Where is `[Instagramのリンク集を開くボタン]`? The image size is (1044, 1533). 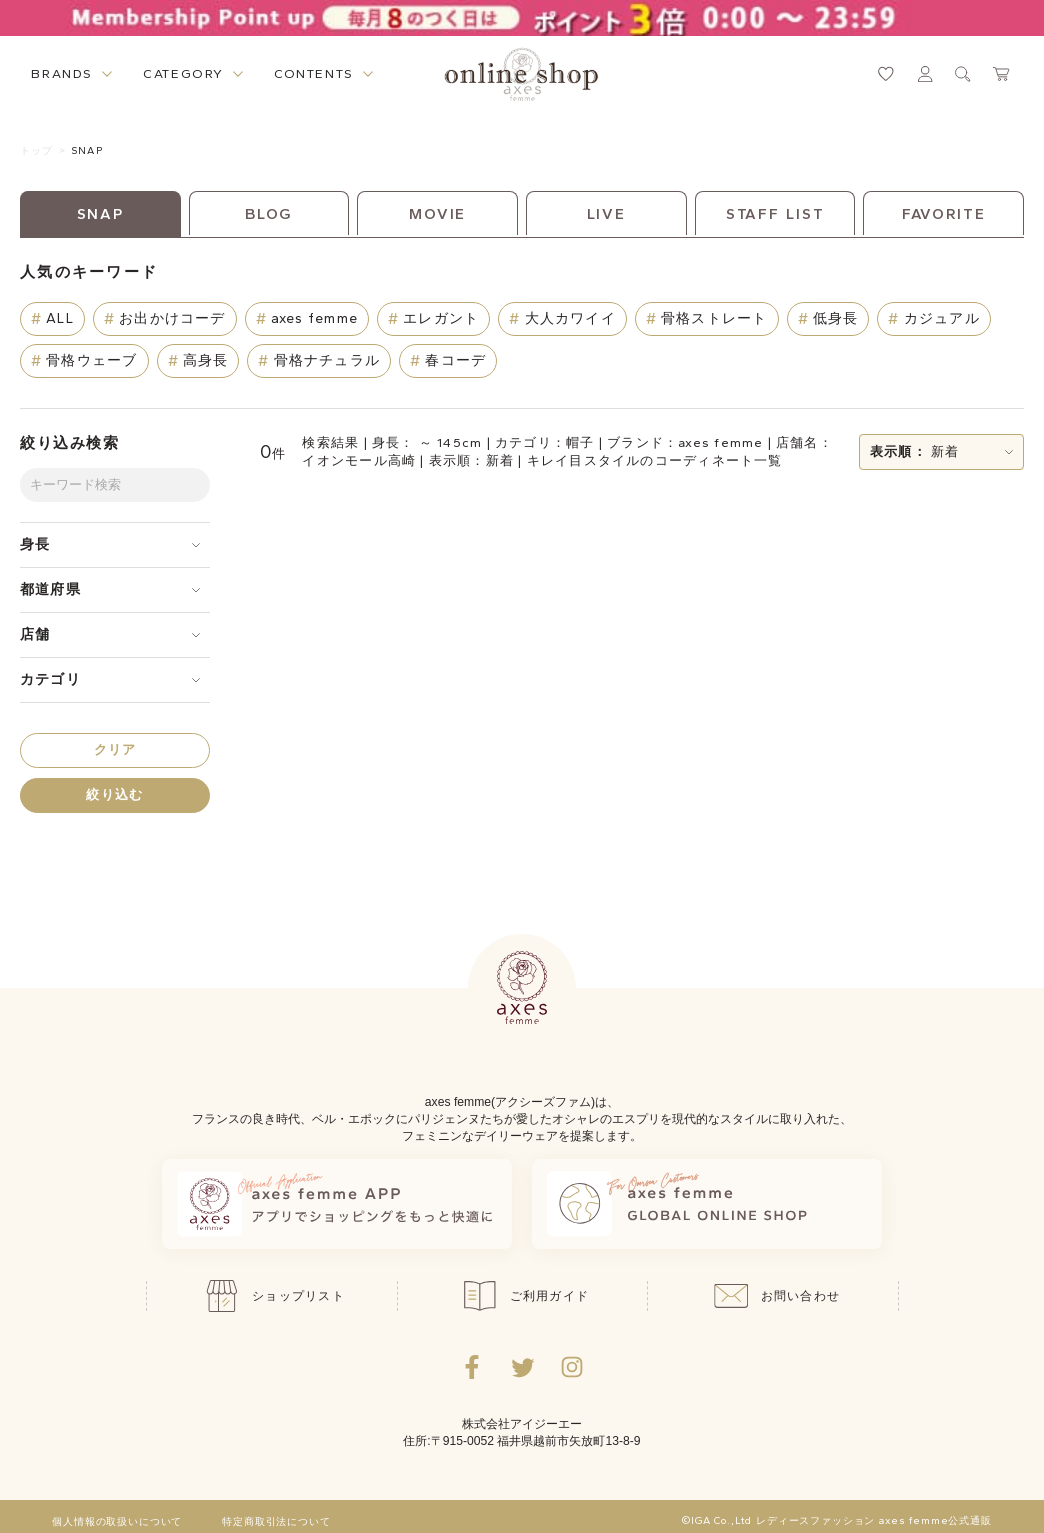
[Instagramのリンク集を開くボタン] is located at coordinates (572, 1367).